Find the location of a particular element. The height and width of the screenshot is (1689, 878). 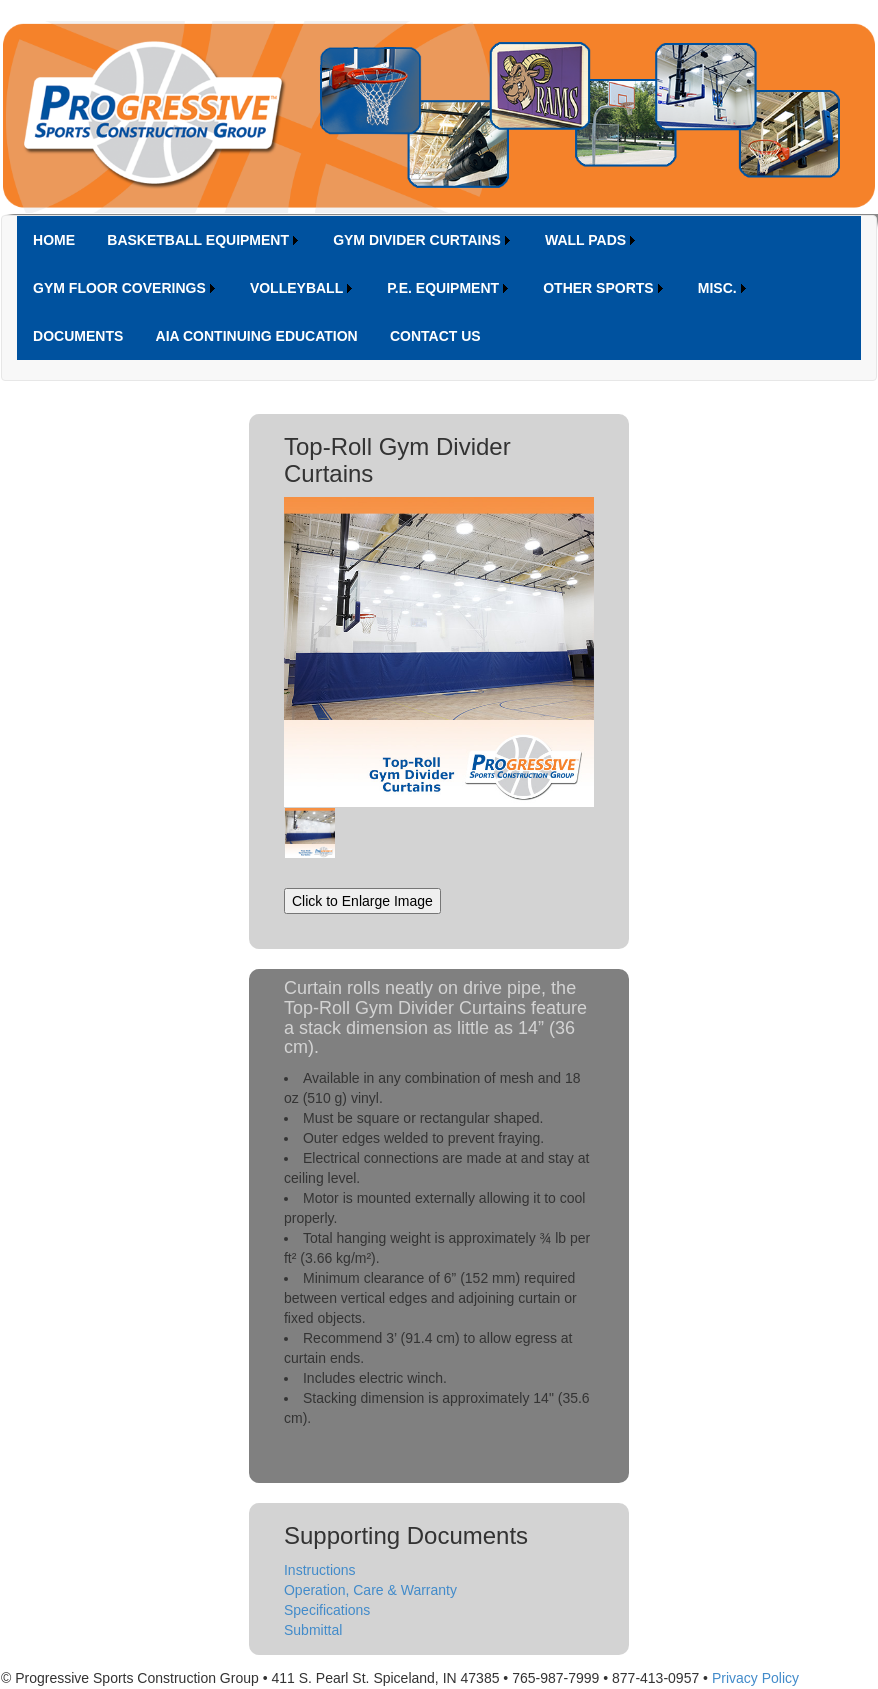

Instructions is located at coordinates (320, 1570).